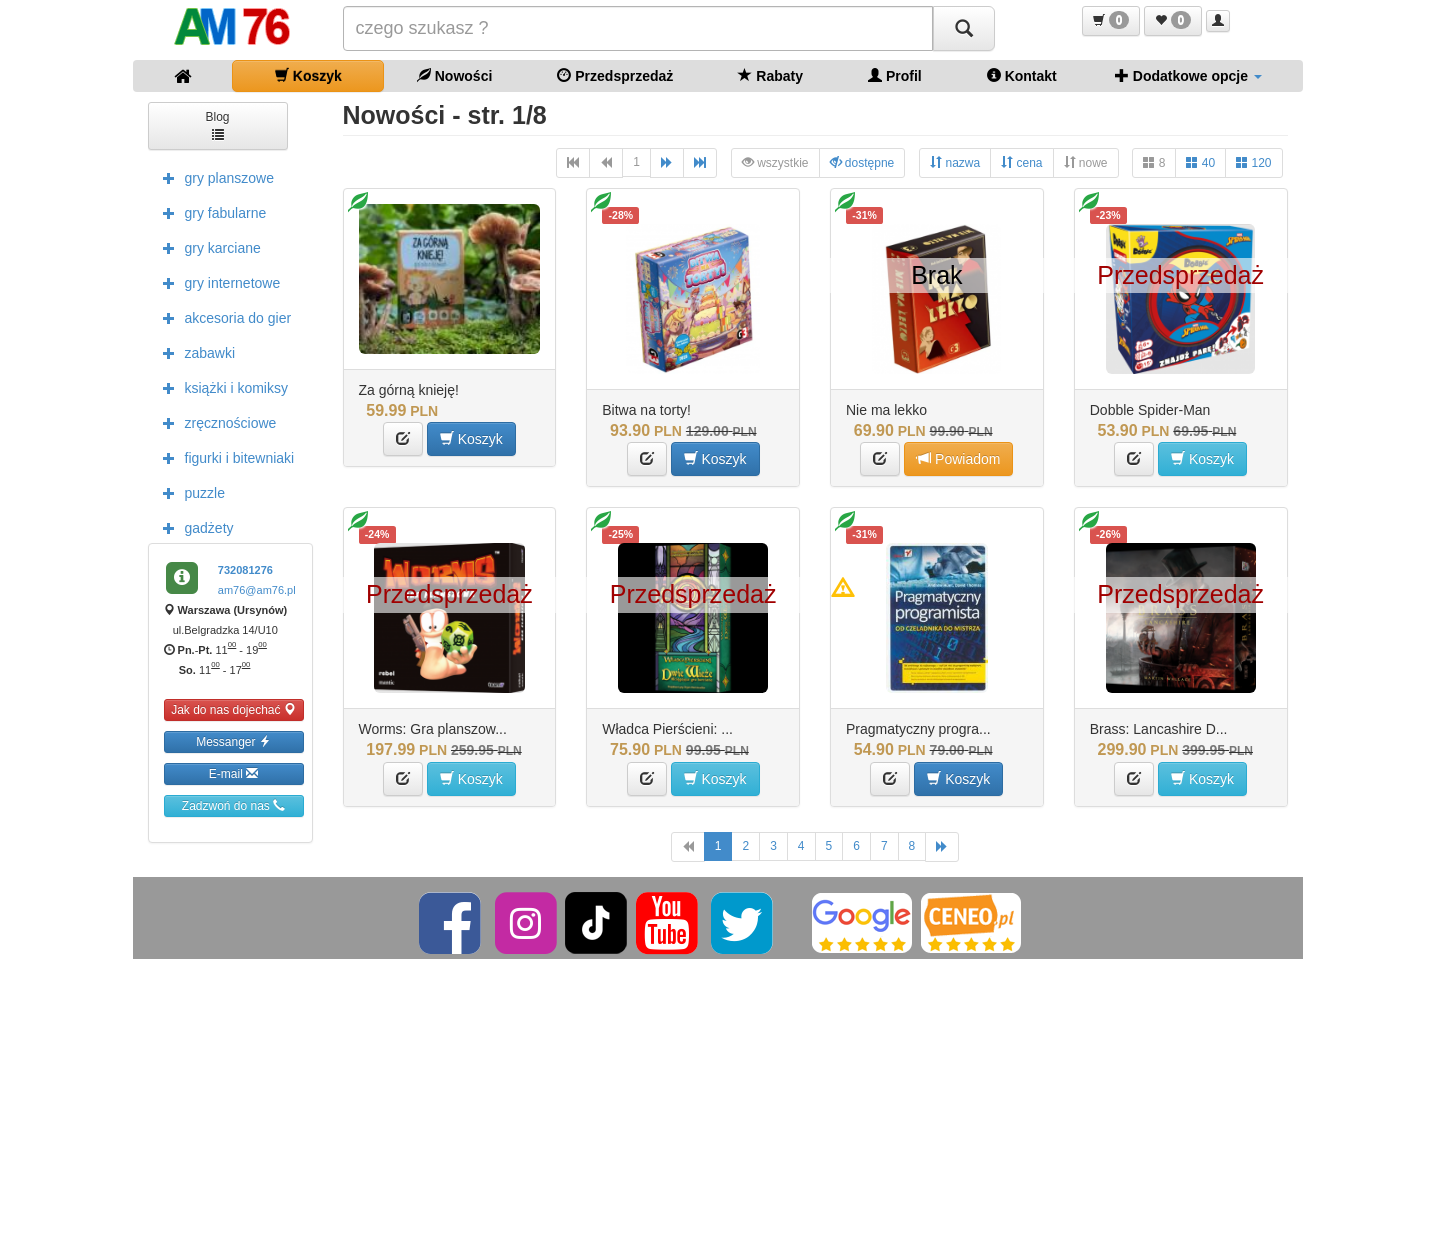  I want to click on [Twitter], so click(743, 923).